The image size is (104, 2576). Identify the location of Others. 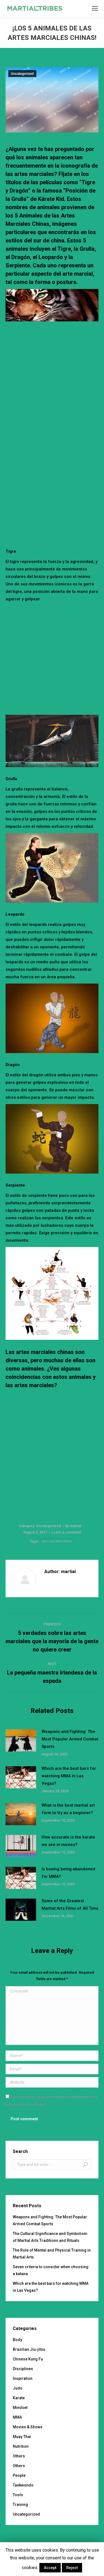
(19, 2456).